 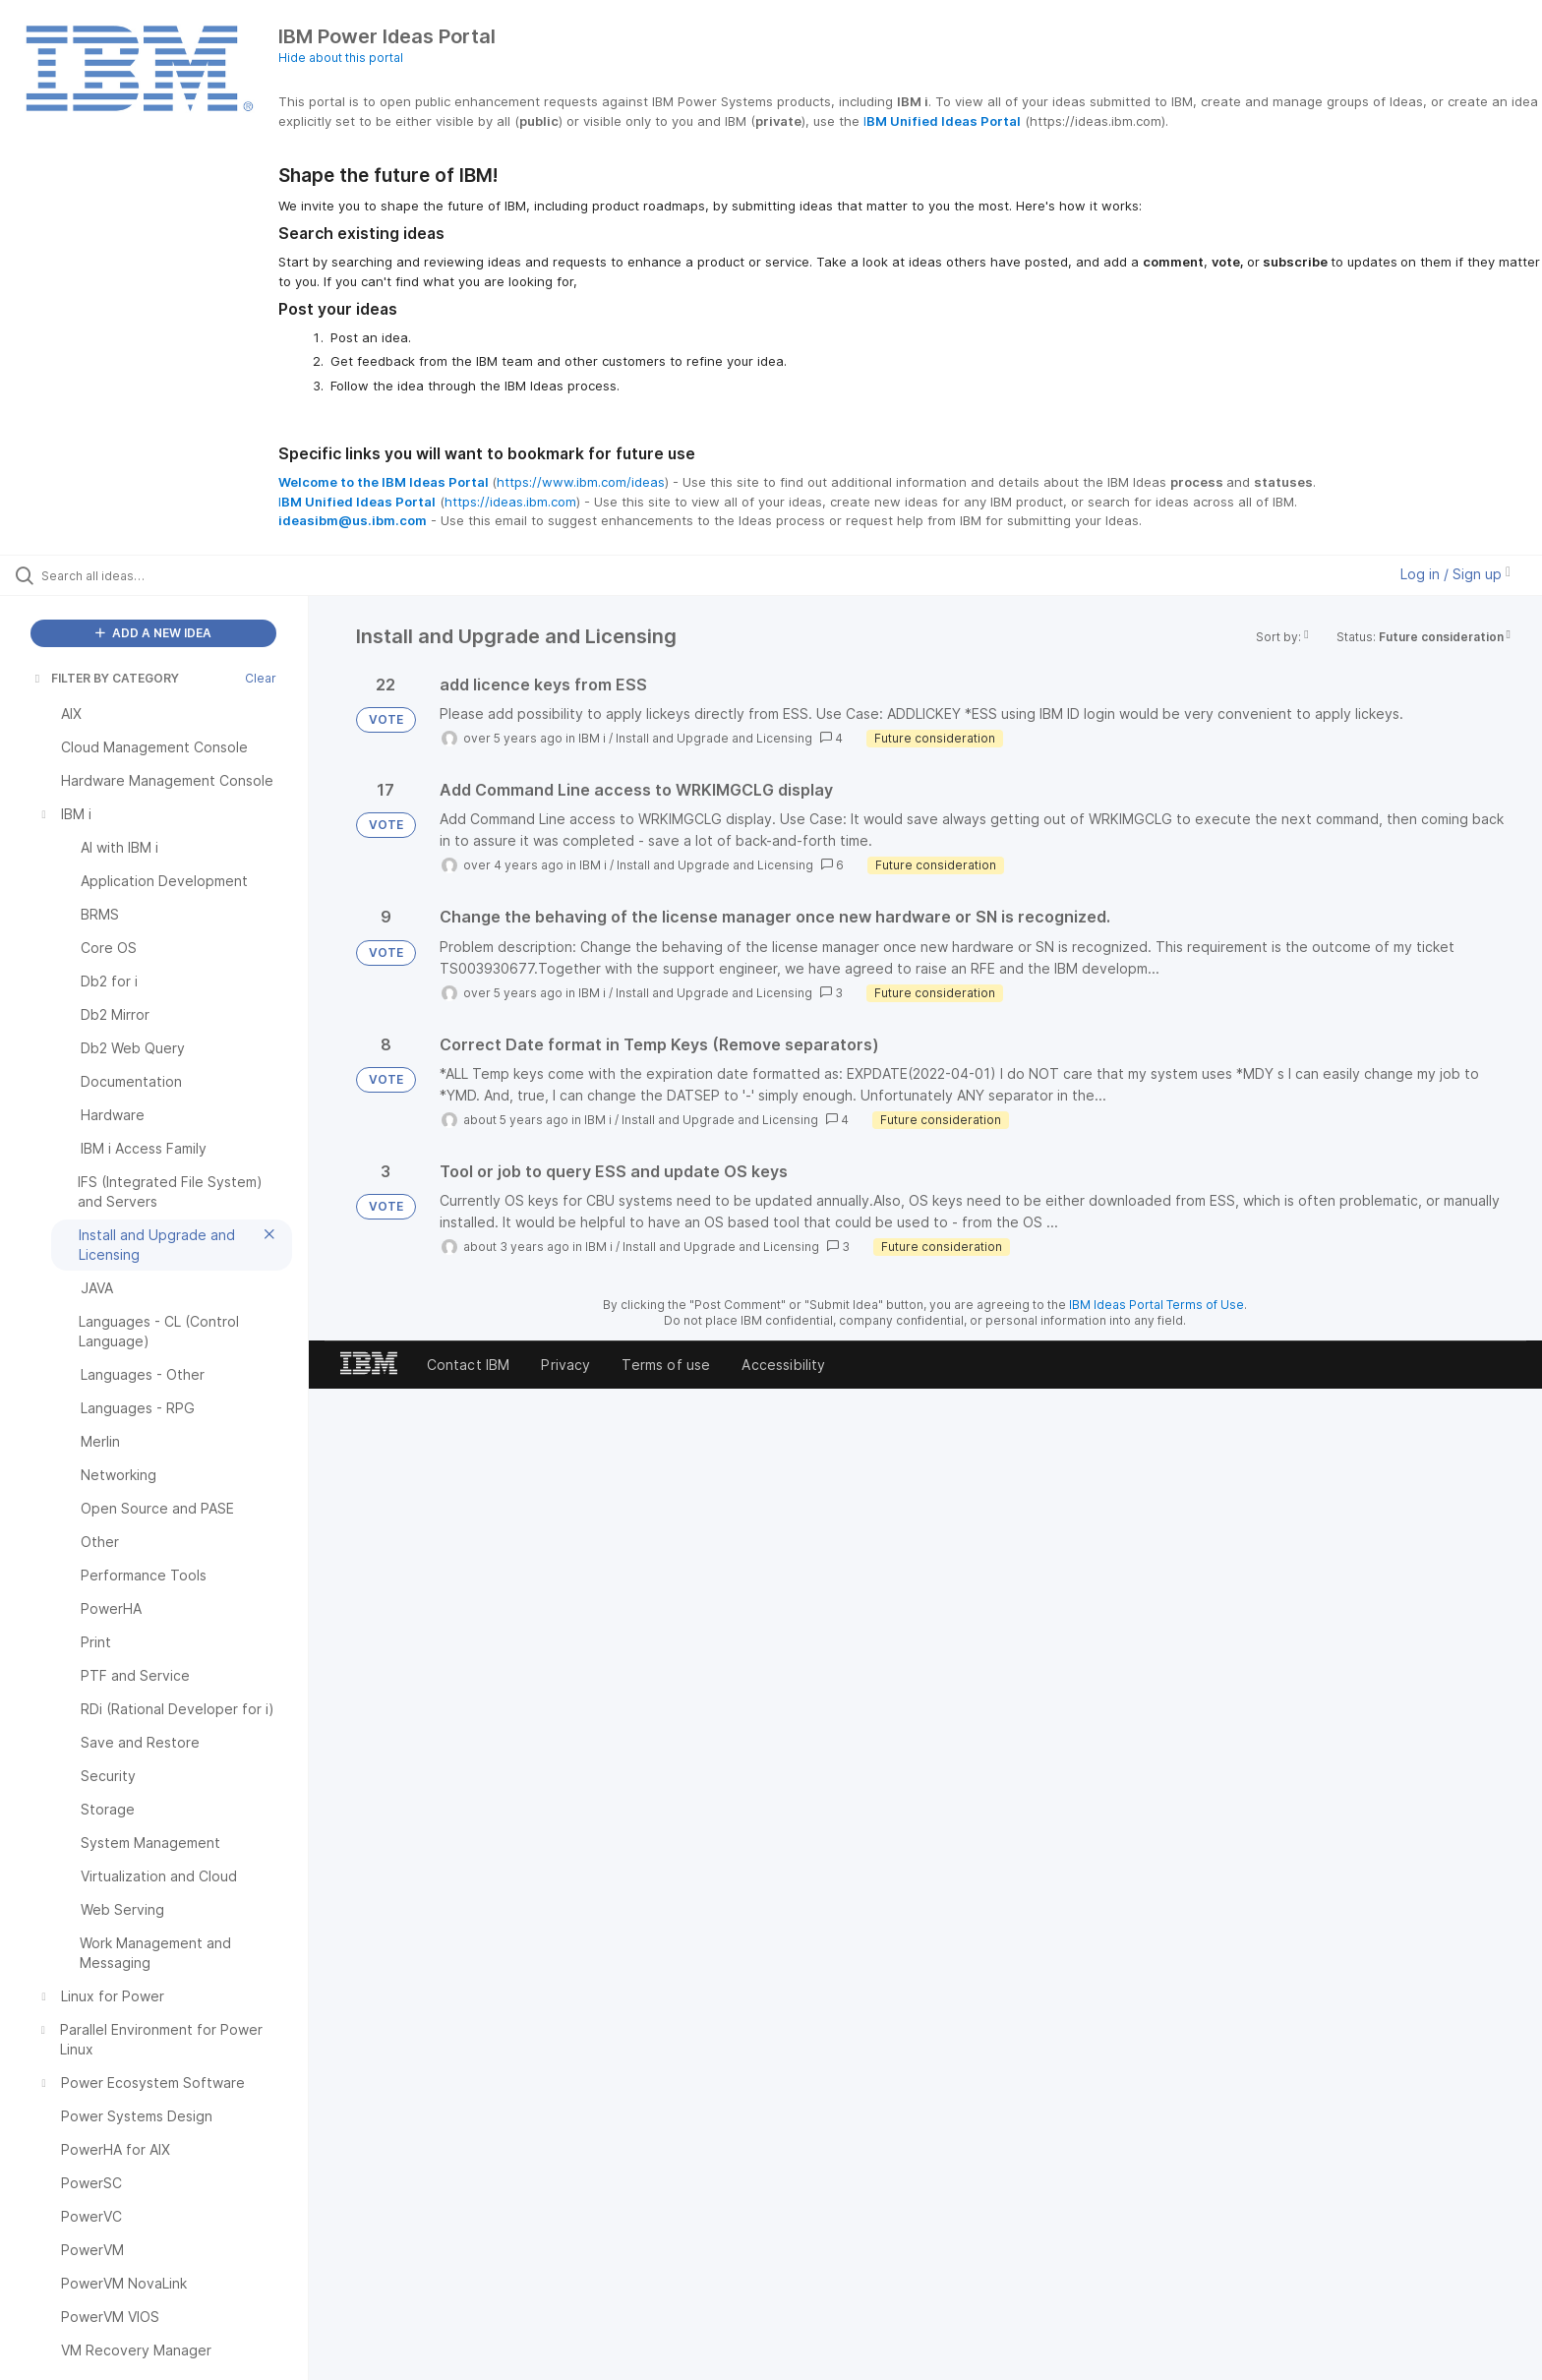 I want to click on Contact IBM [listitem], so click(x=468, y=1364).